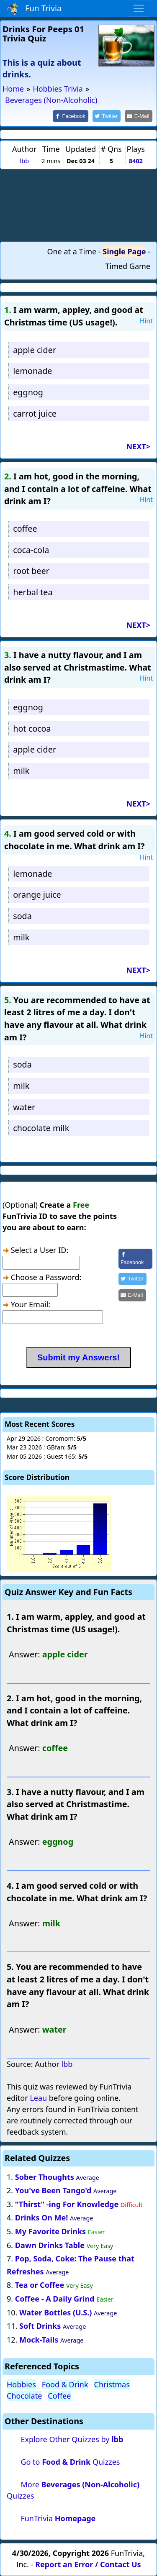  Describe the element at coordinates (28, 392) in the screenshot. I see `eggnog` at that location.